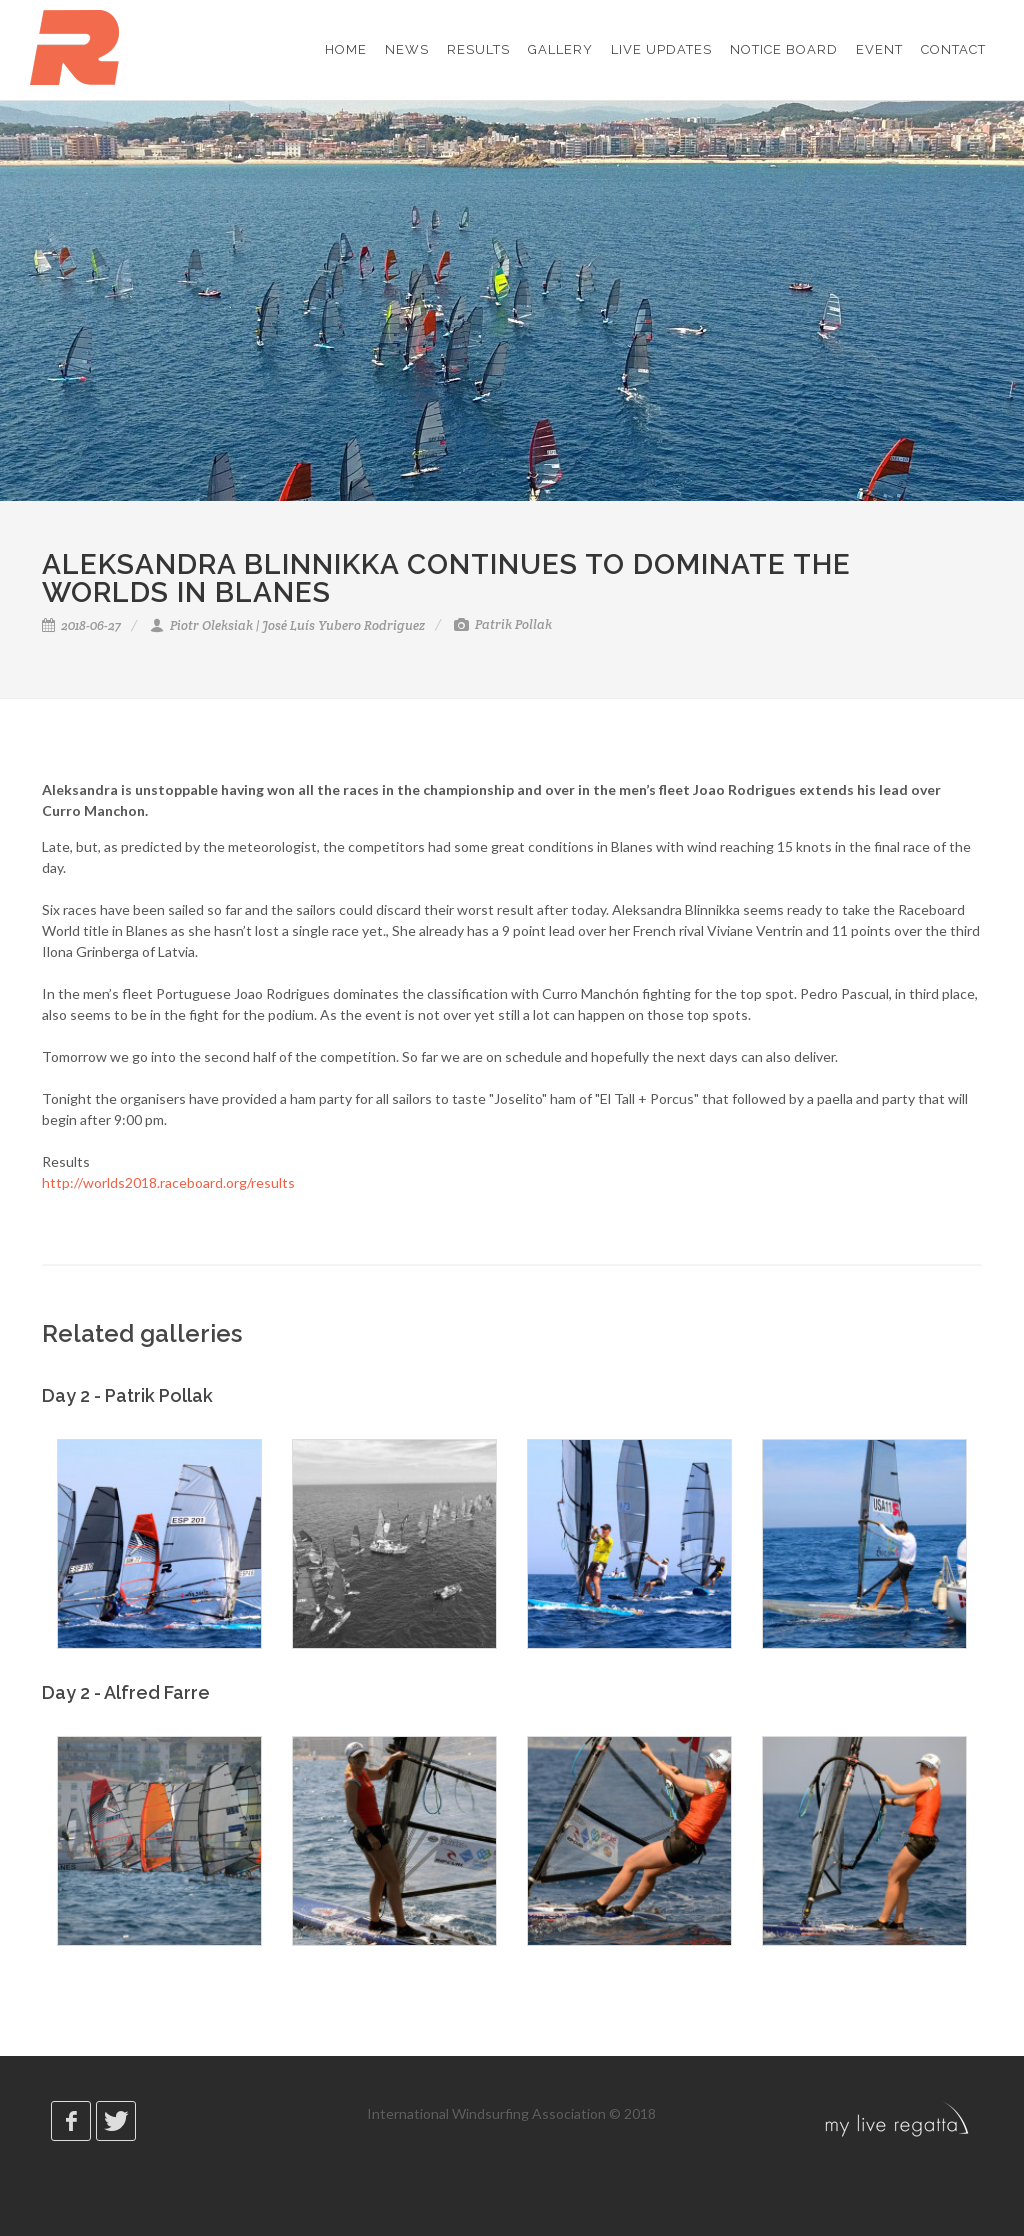 The height and width of the screenshot is (2236, 1024). What do you see at coordinates (503, 624) in the screenshot?
I see `Patrik Pollak` at bounding box center [503, 624].